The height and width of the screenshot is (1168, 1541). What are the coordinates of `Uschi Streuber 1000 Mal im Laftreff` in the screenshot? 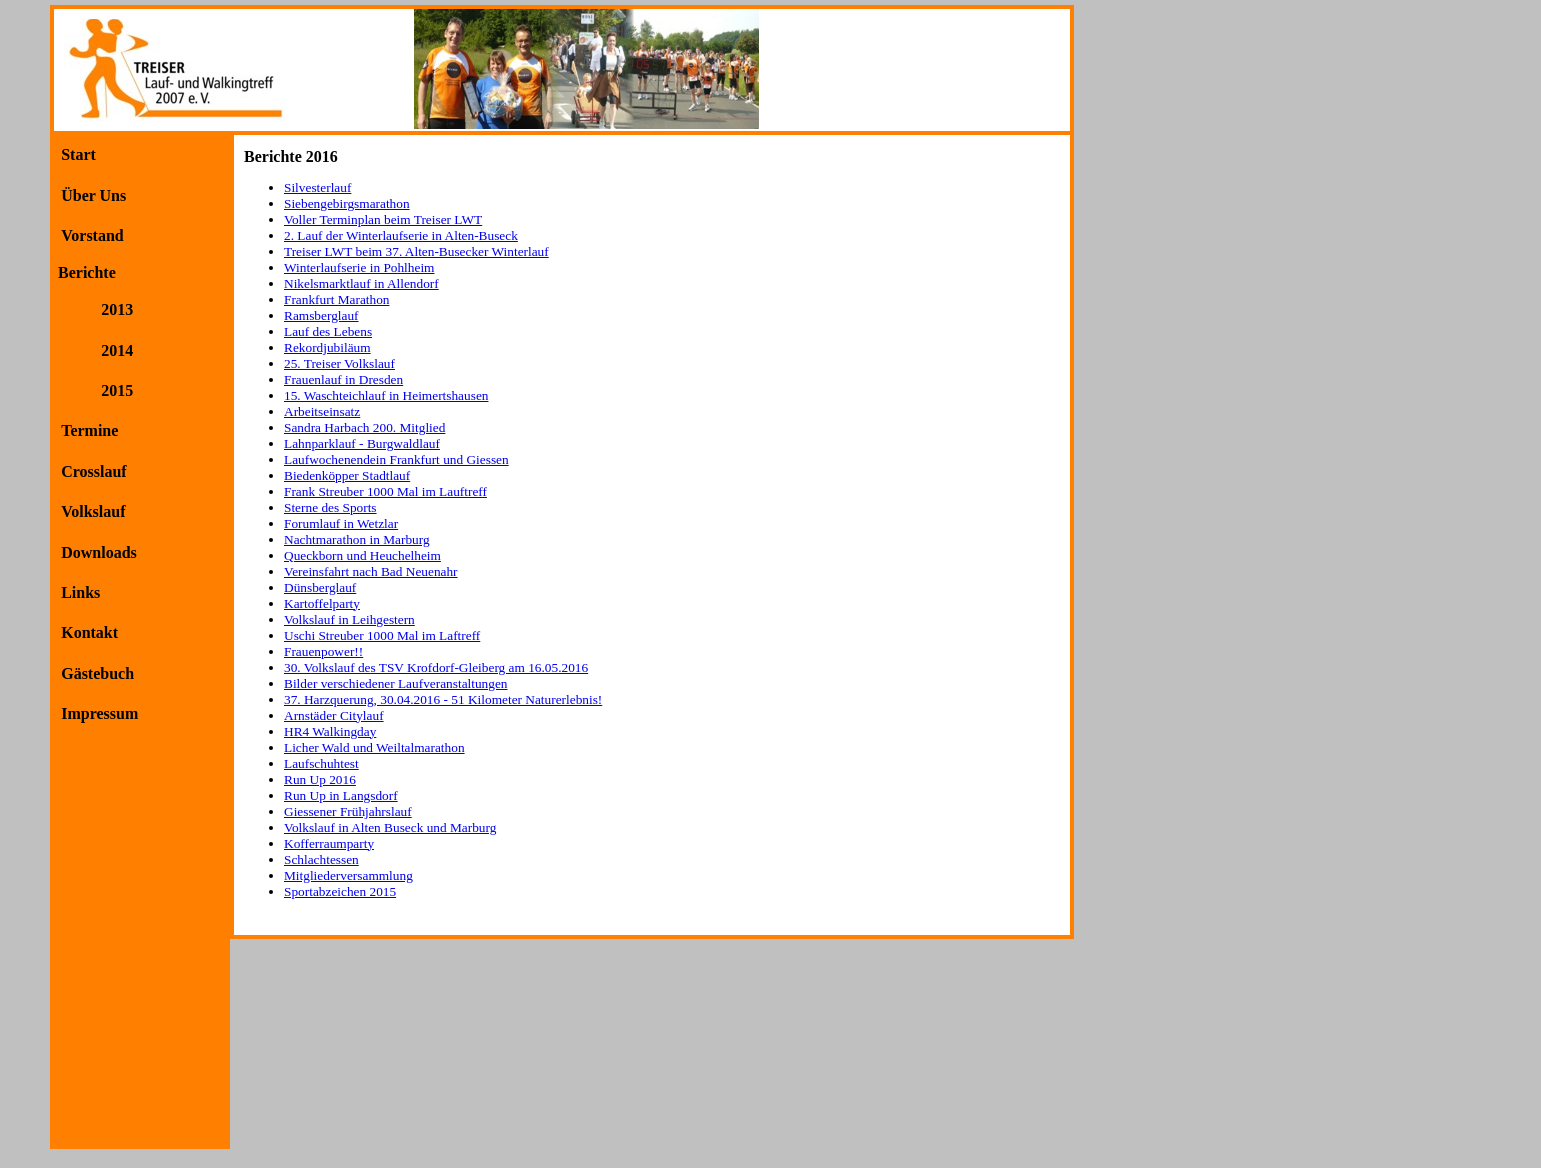 It's located at (382, 635).